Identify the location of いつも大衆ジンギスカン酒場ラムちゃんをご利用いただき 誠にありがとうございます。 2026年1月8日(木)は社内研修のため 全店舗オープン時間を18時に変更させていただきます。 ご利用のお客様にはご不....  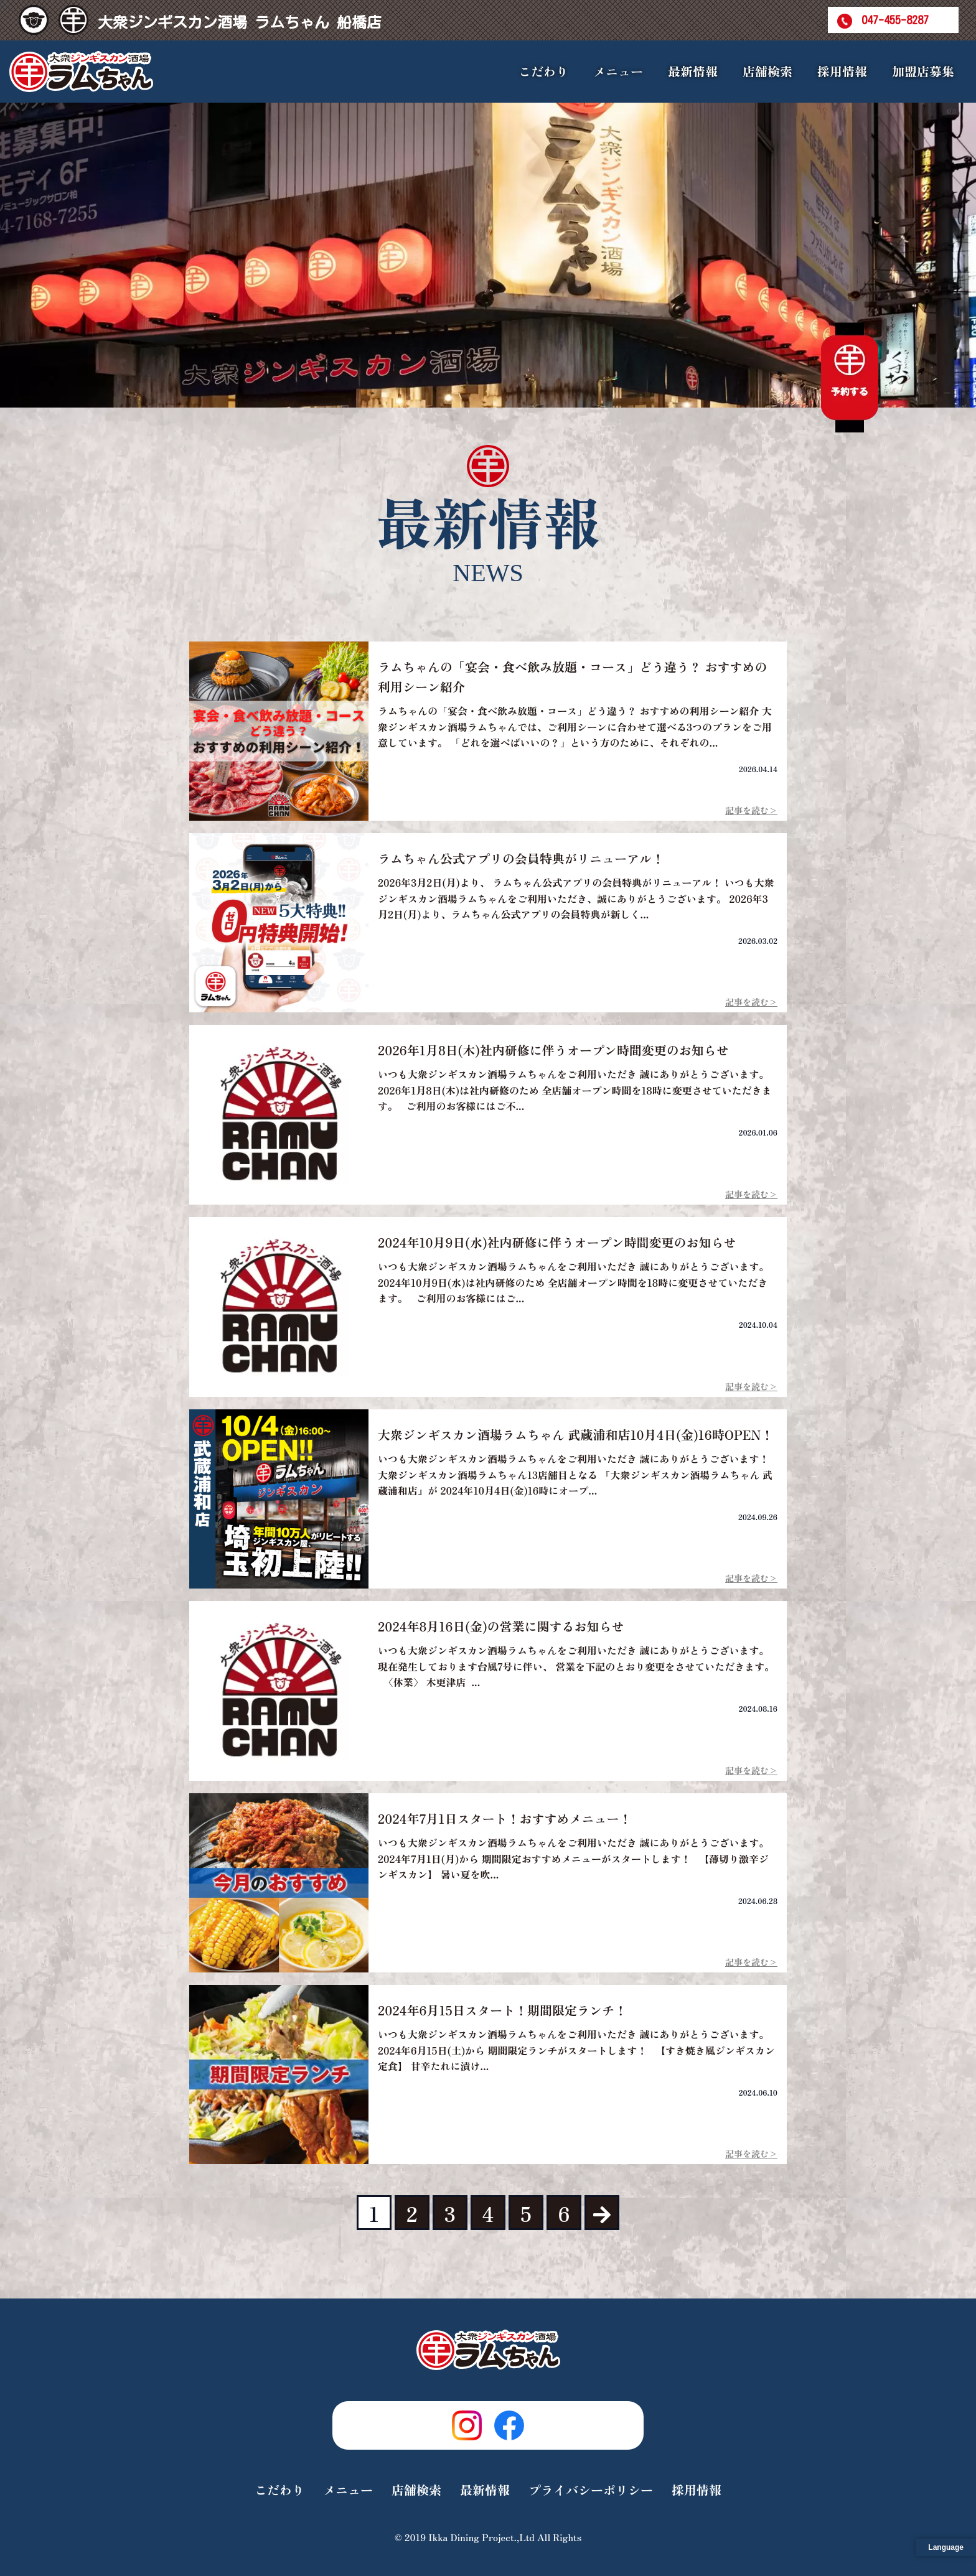
(576, 1089).